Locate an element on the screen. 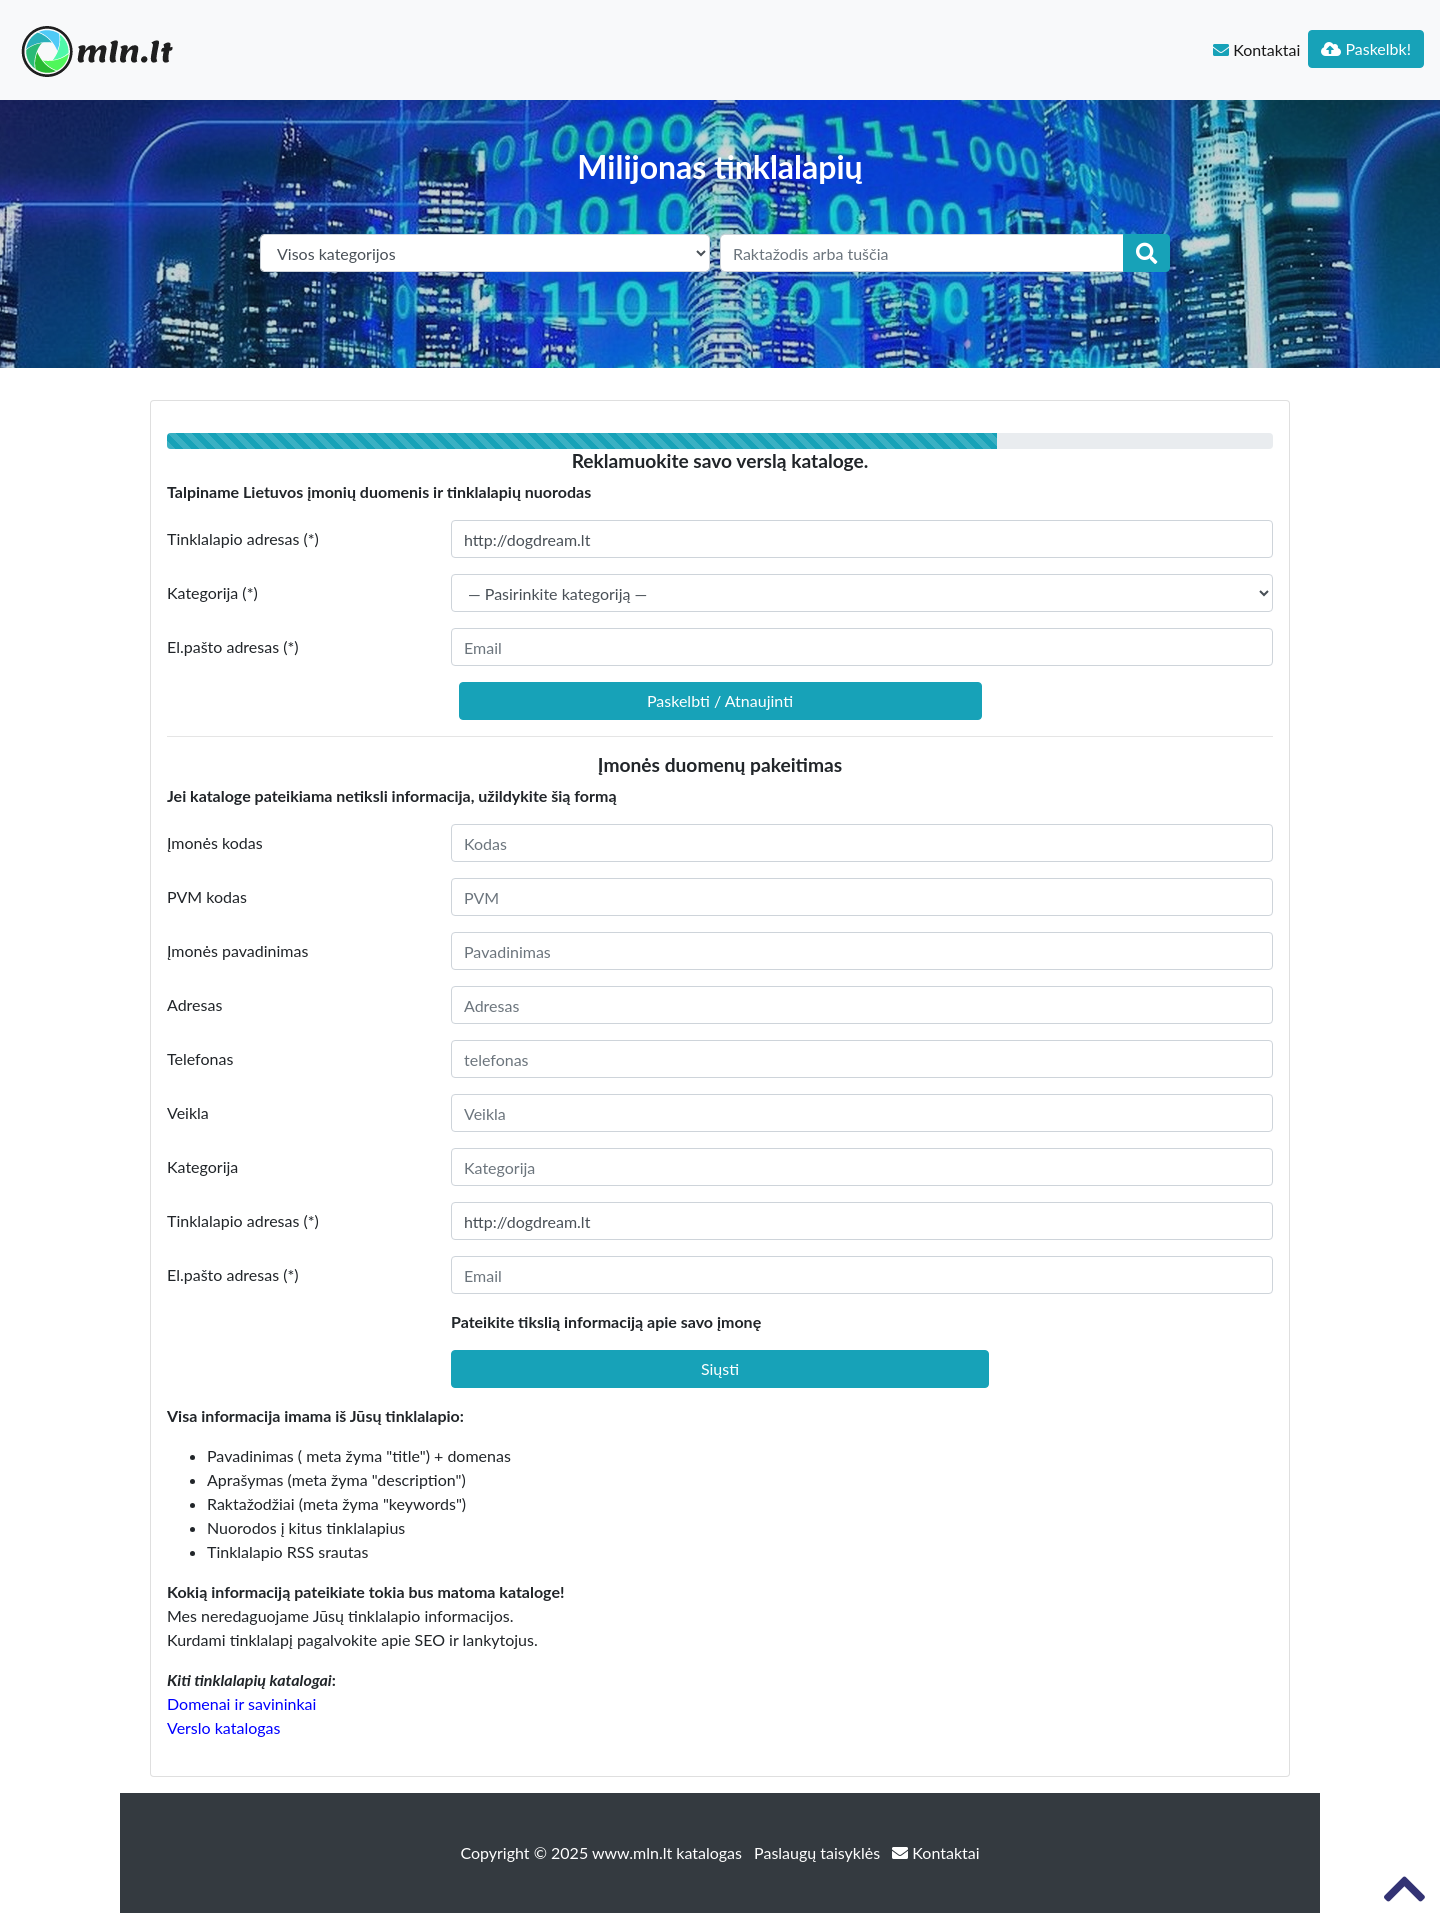 The width and height of the screenshot is (1440, 1913). Kontaktai is located at coordinates (1256, 49).